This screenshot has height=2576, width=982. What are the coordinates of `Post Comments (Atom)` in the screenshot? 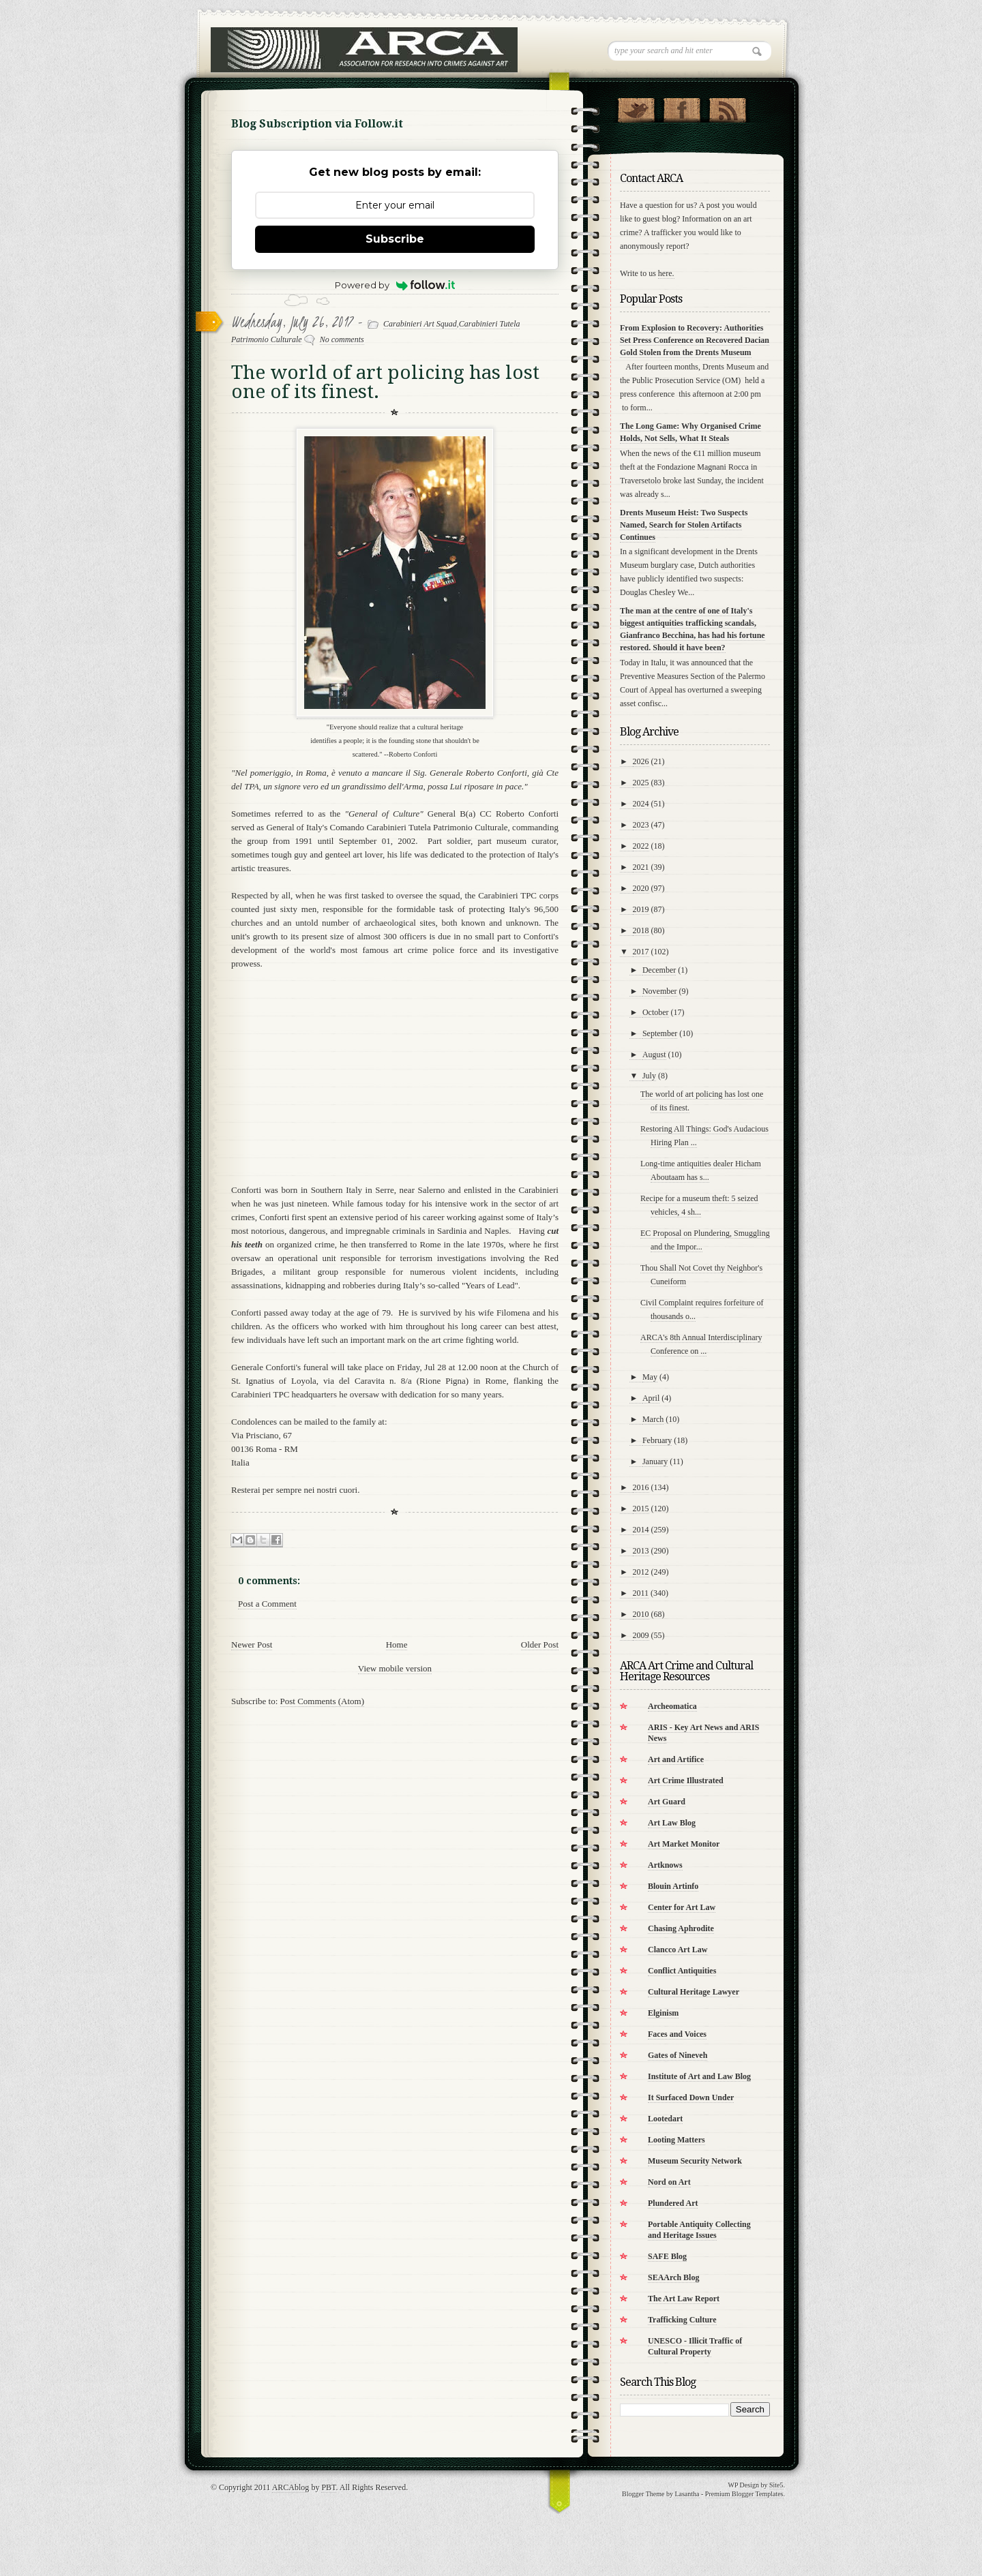 It's located at (322, 1701).